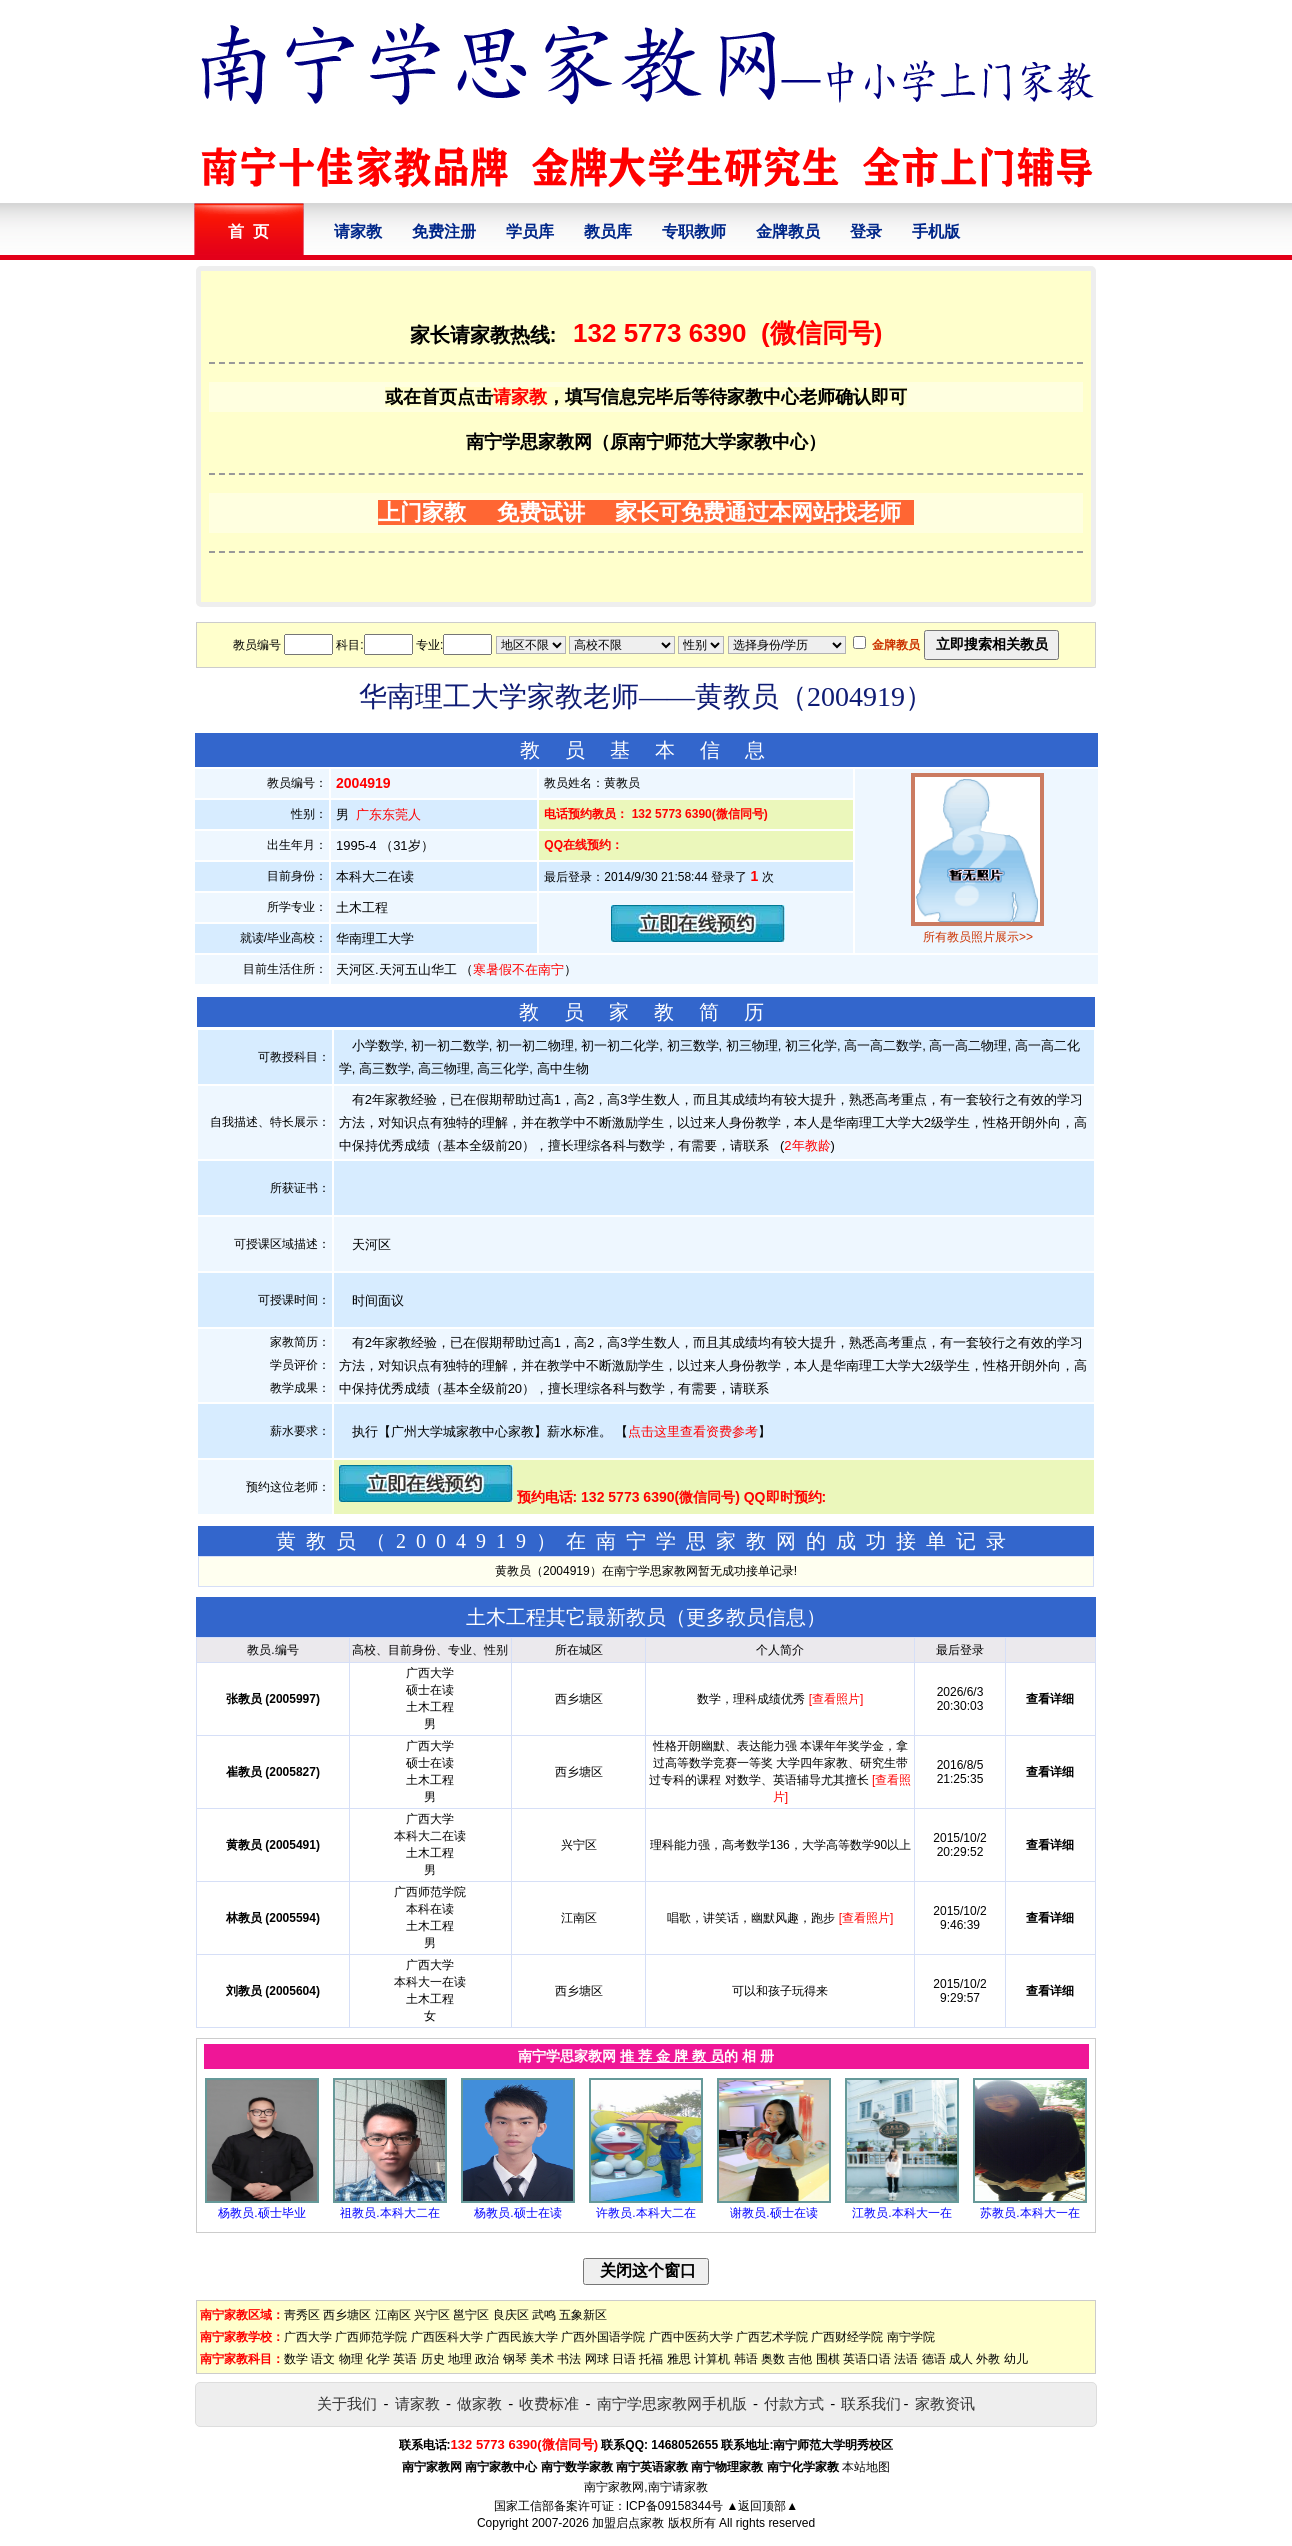  Describe the element at coordinates (323, 2359) in the screenshot. I see `语文` at that location.